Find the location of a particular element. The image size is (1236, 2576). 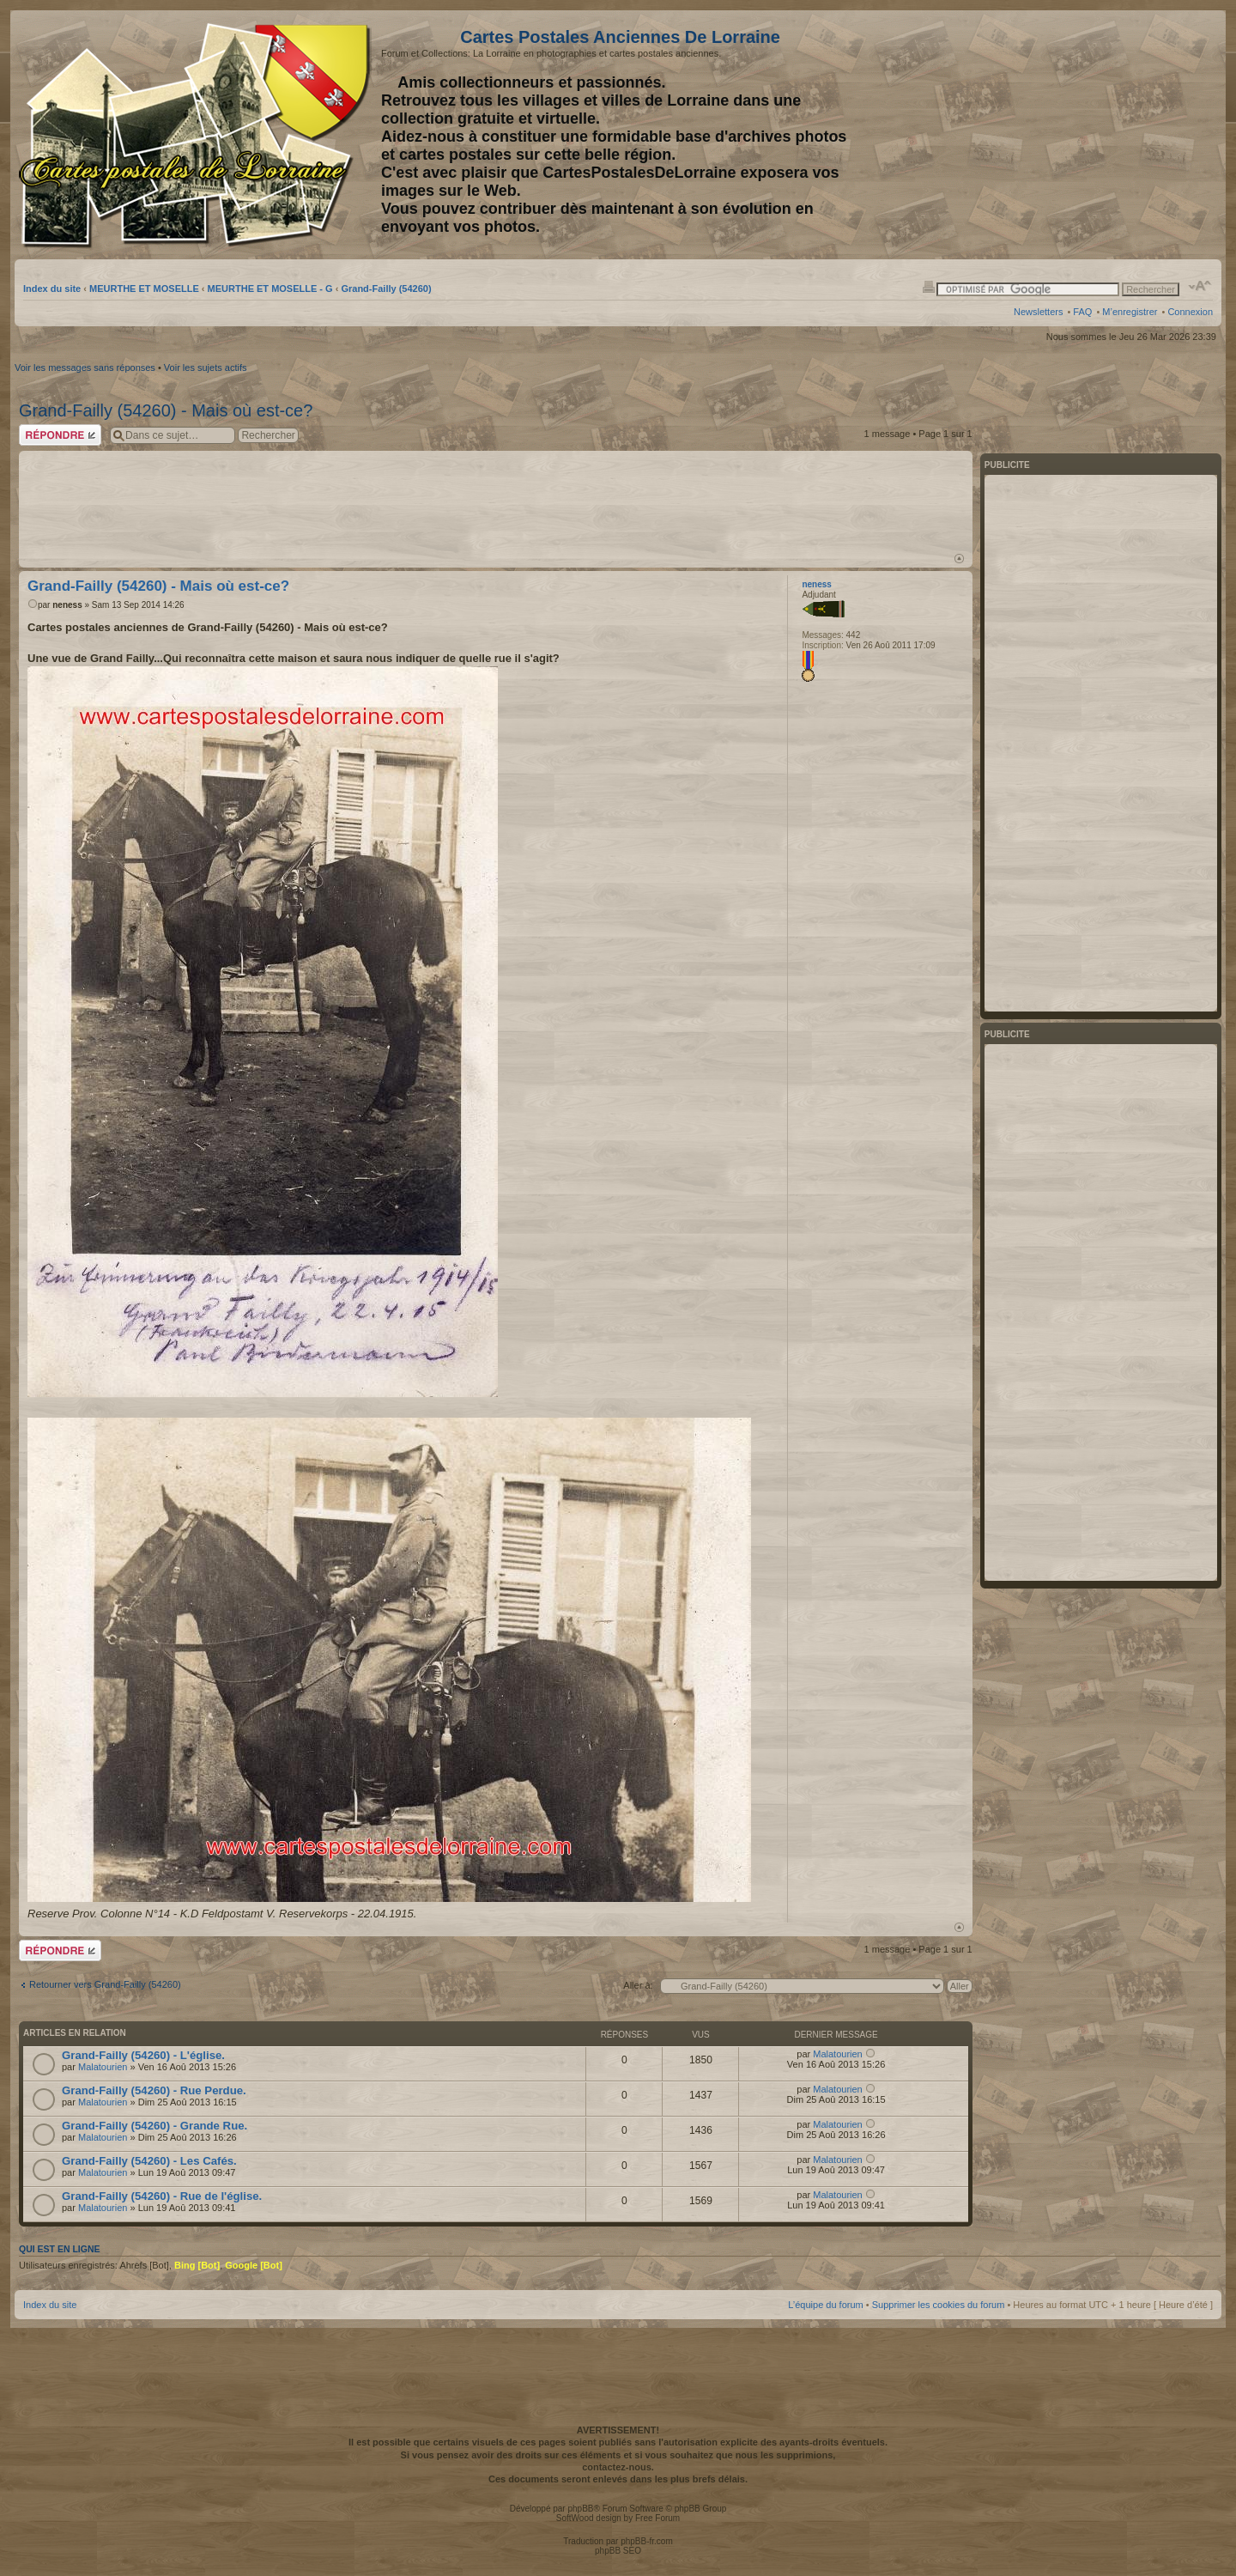

phpBB is located at coordinates (580, 2508).